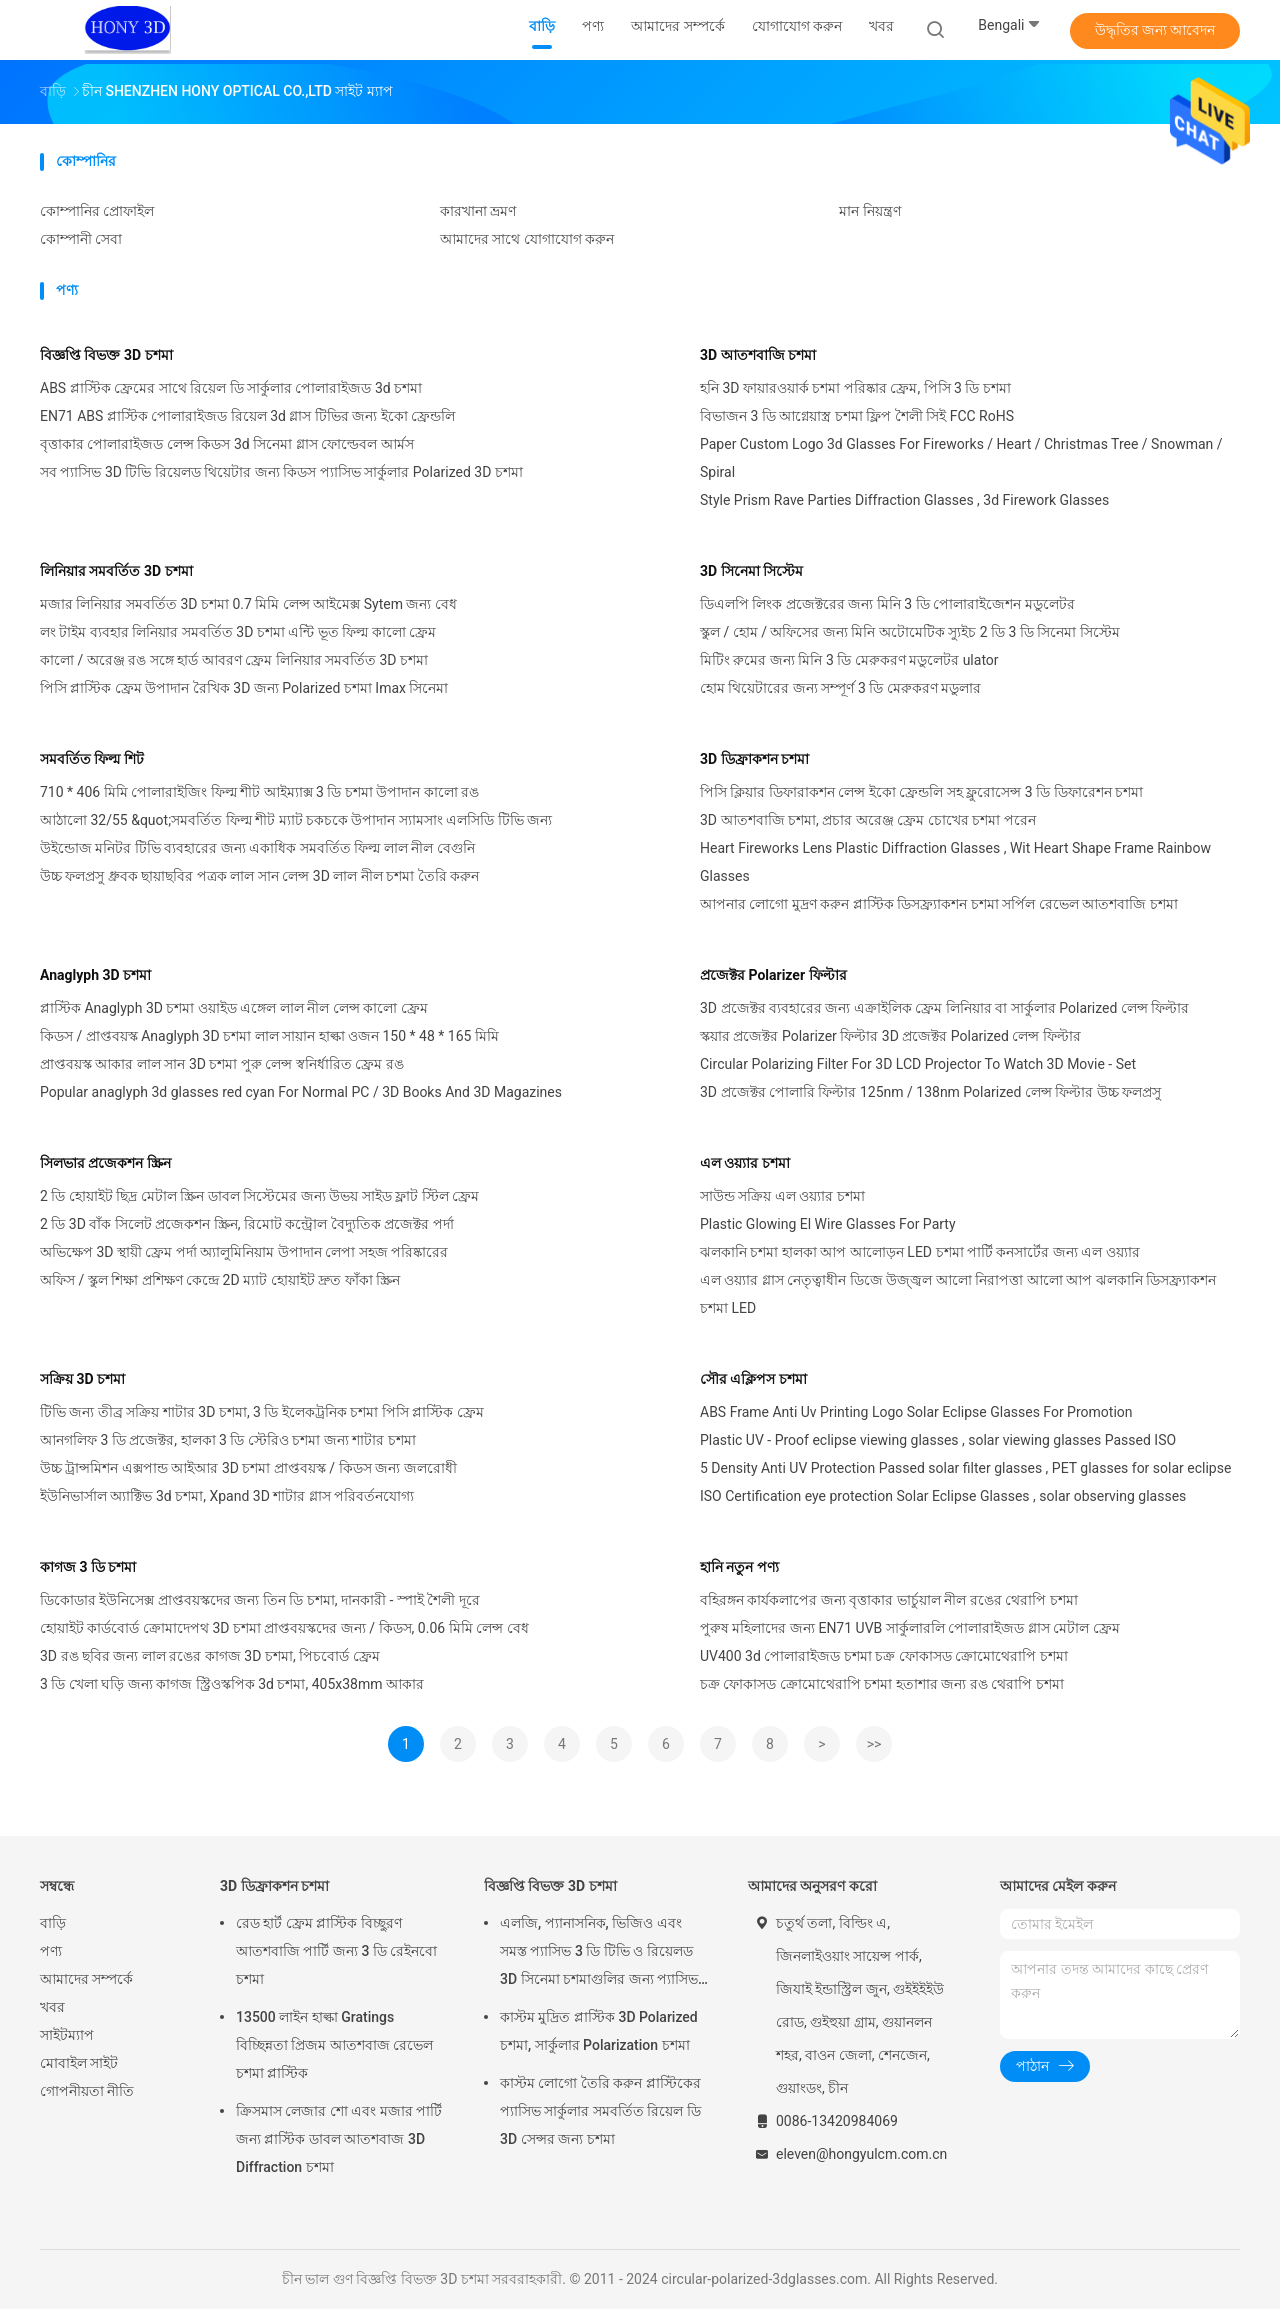 The height and width of the screenshot is (2309, 1280). Describe the element at coordinates (739, 1567) in the screenshot. I see `হানি নতুন পণ্য` at that location.